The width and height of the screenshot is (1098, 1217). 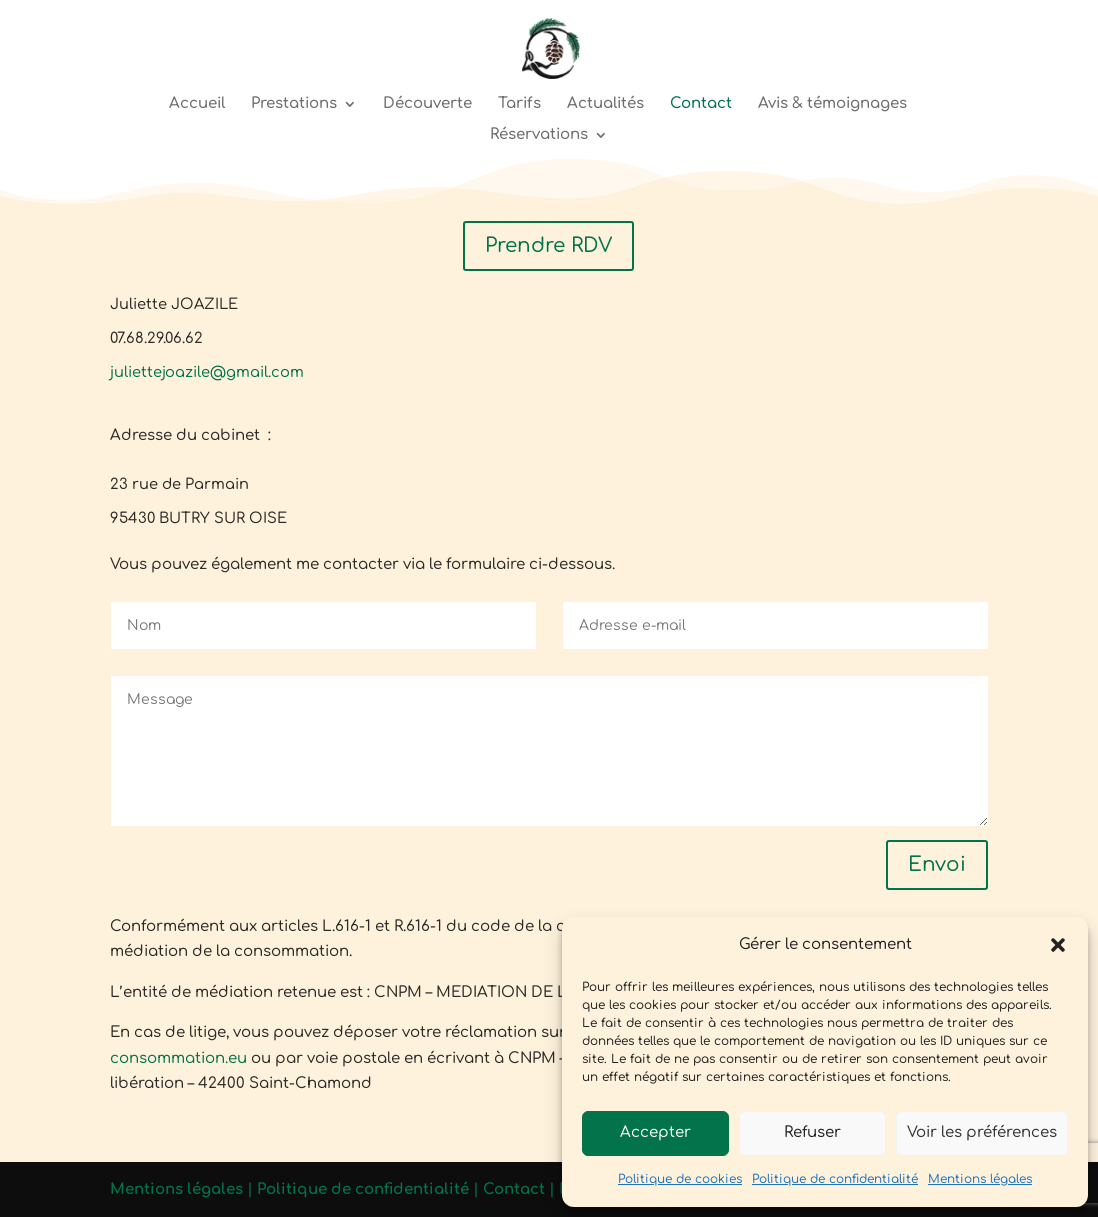 What do you see at coordinates (835, 1179) in the screenshot?
I see `Politique de confidentialité` at bounding box center [835, 1179].